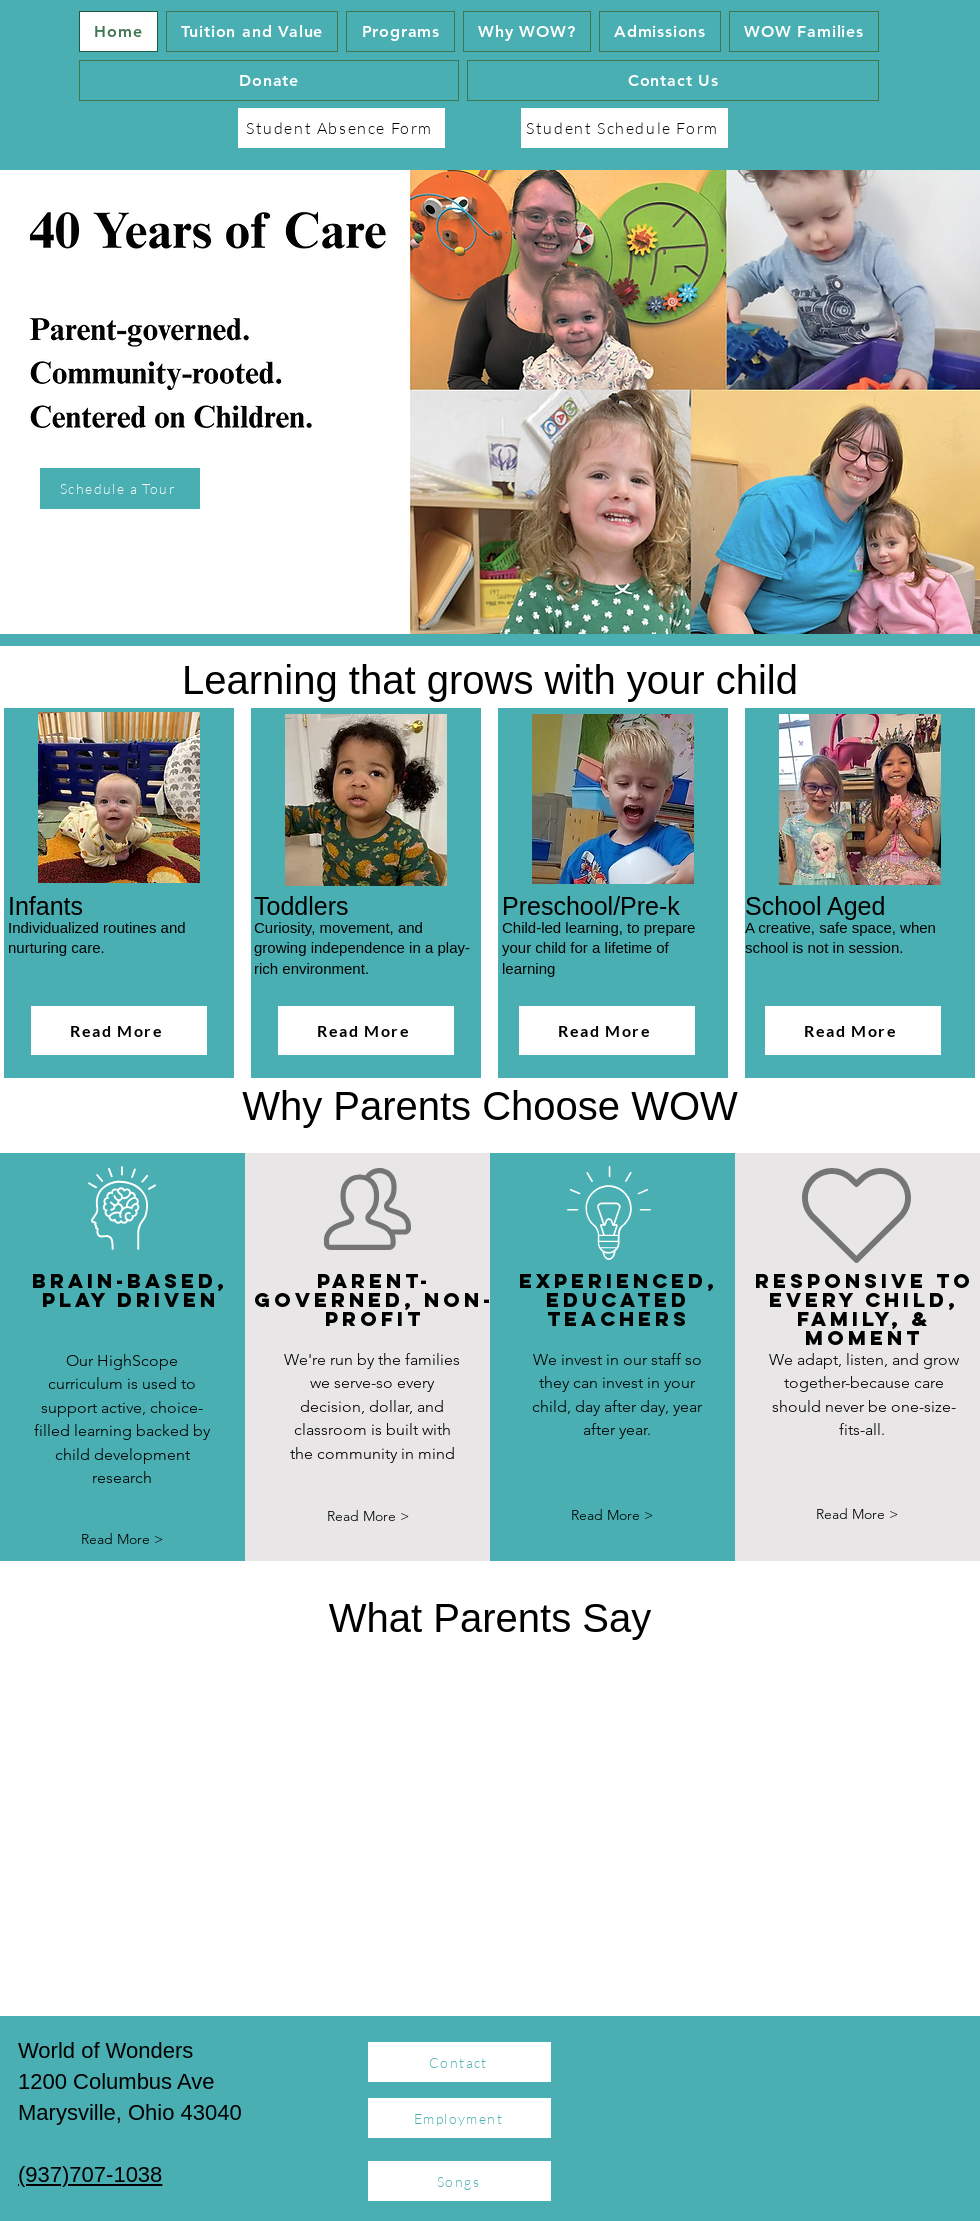  I want to click on [Schedule a Tour], so click(120, 488).